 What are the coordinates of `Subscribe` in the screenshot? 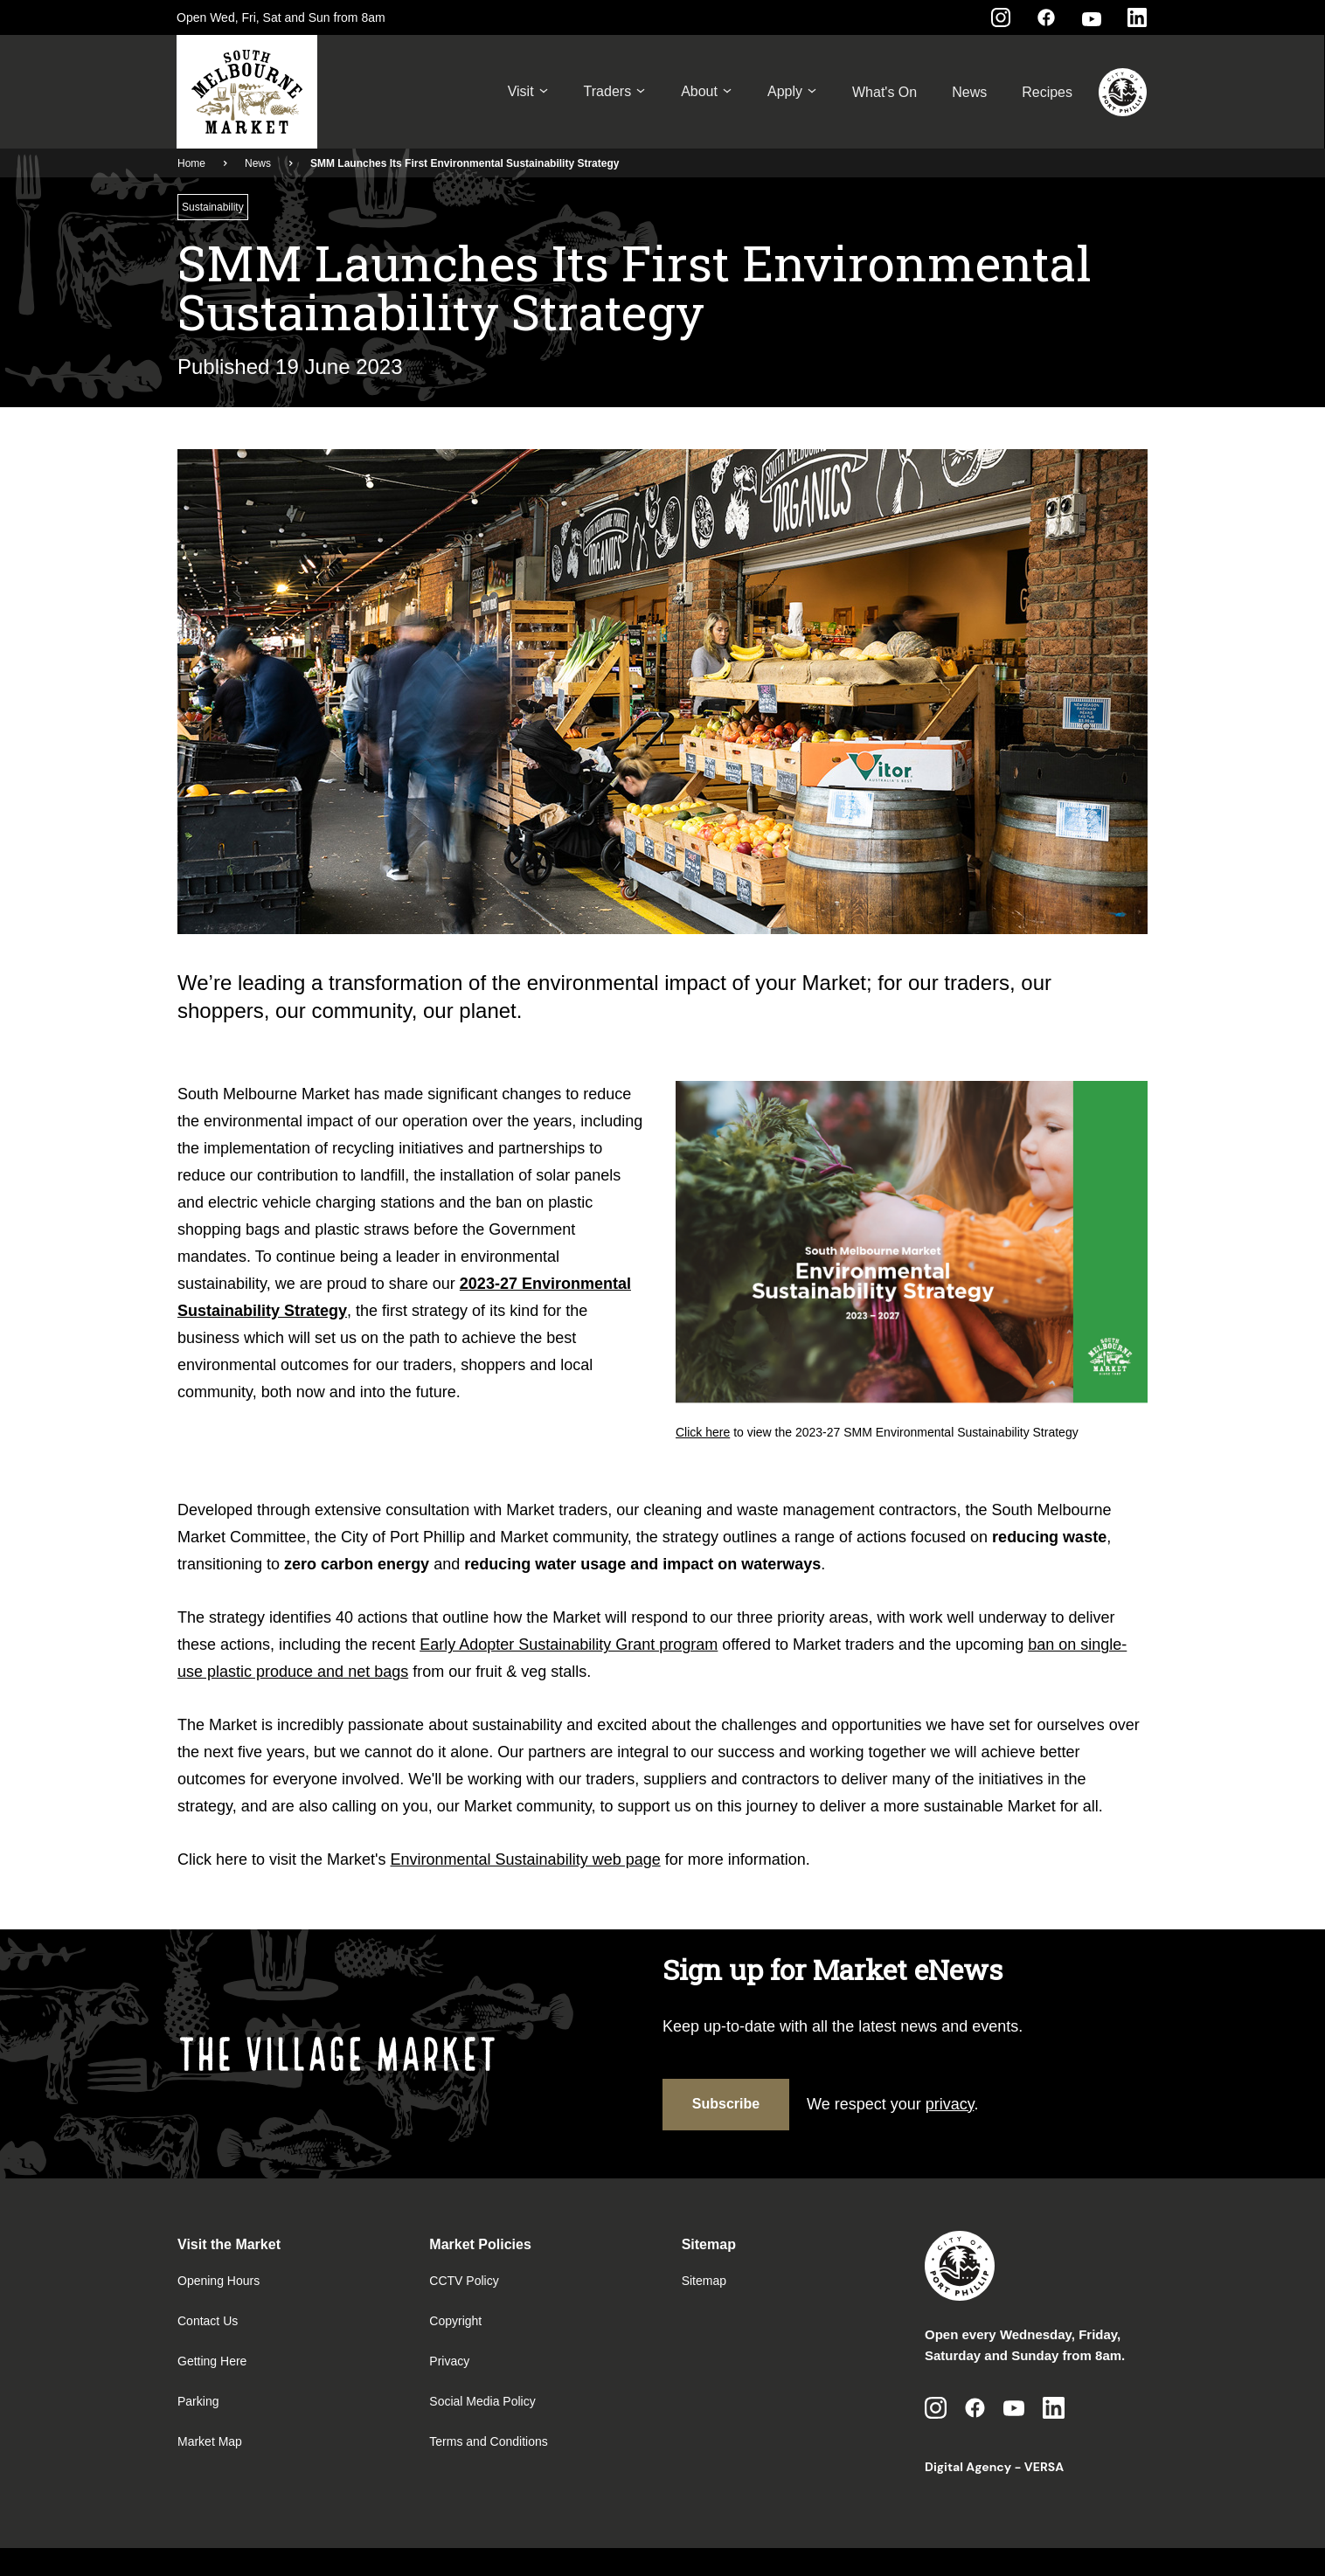 It's located at (726, 2103).